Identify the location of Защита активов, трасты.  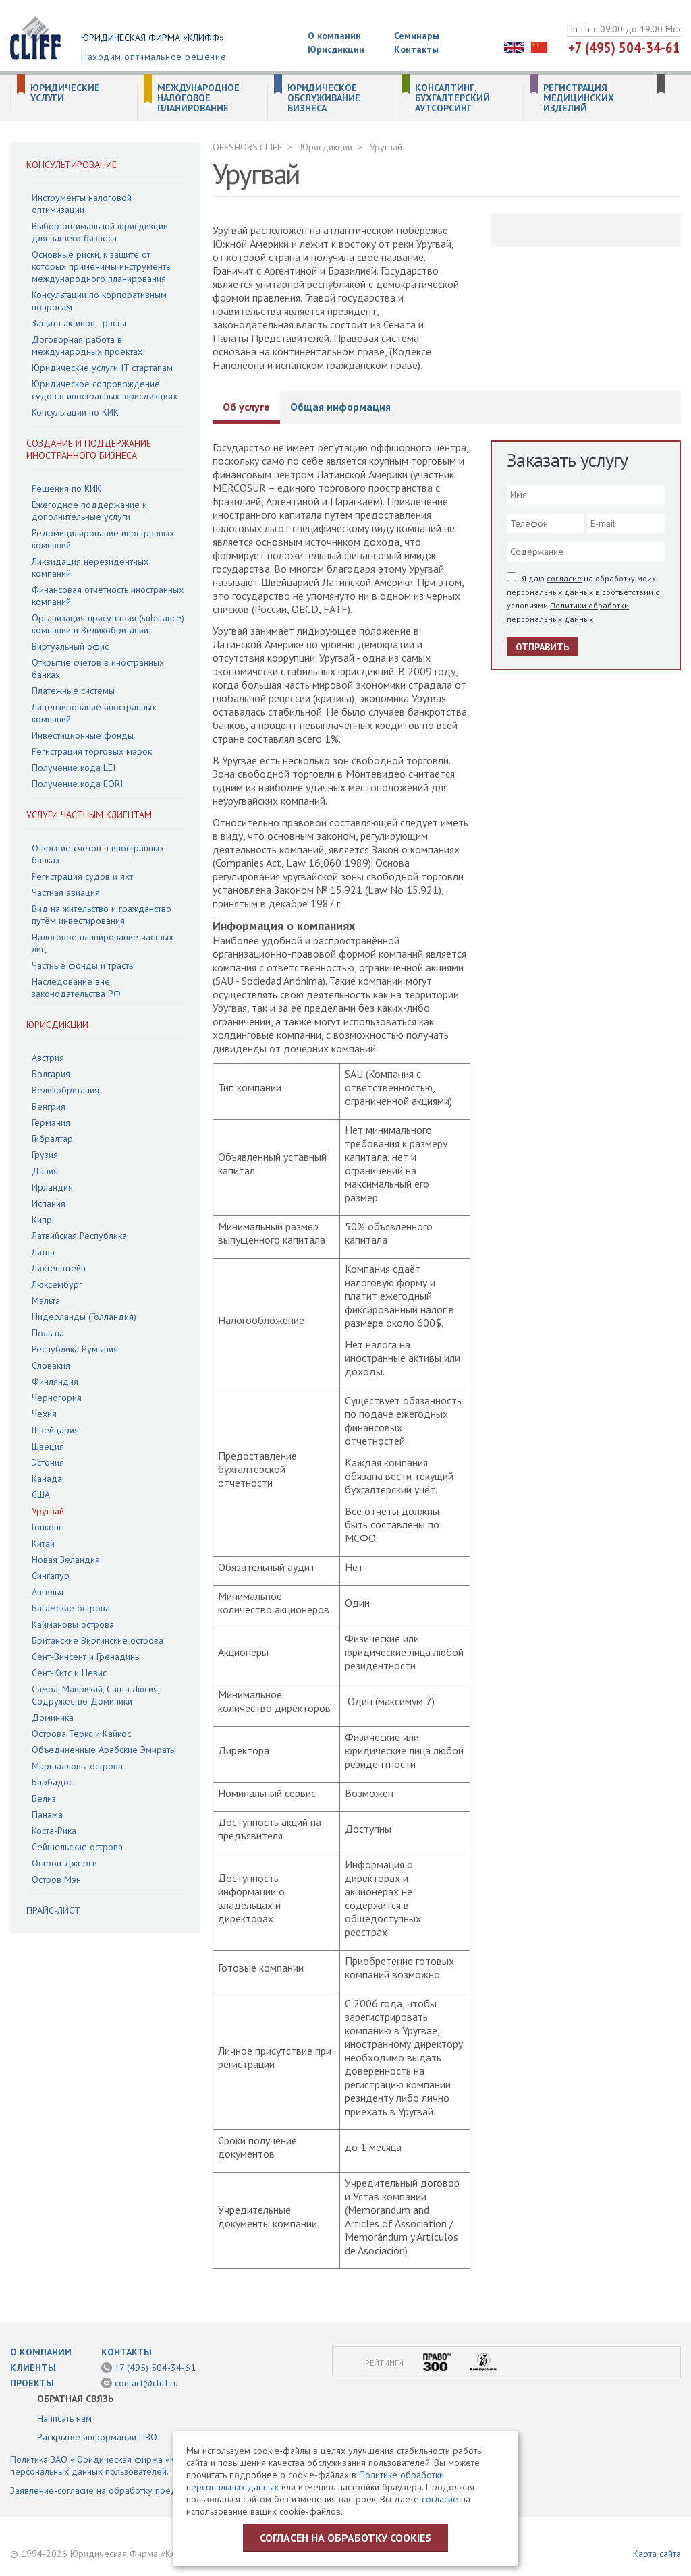
(79, 323).